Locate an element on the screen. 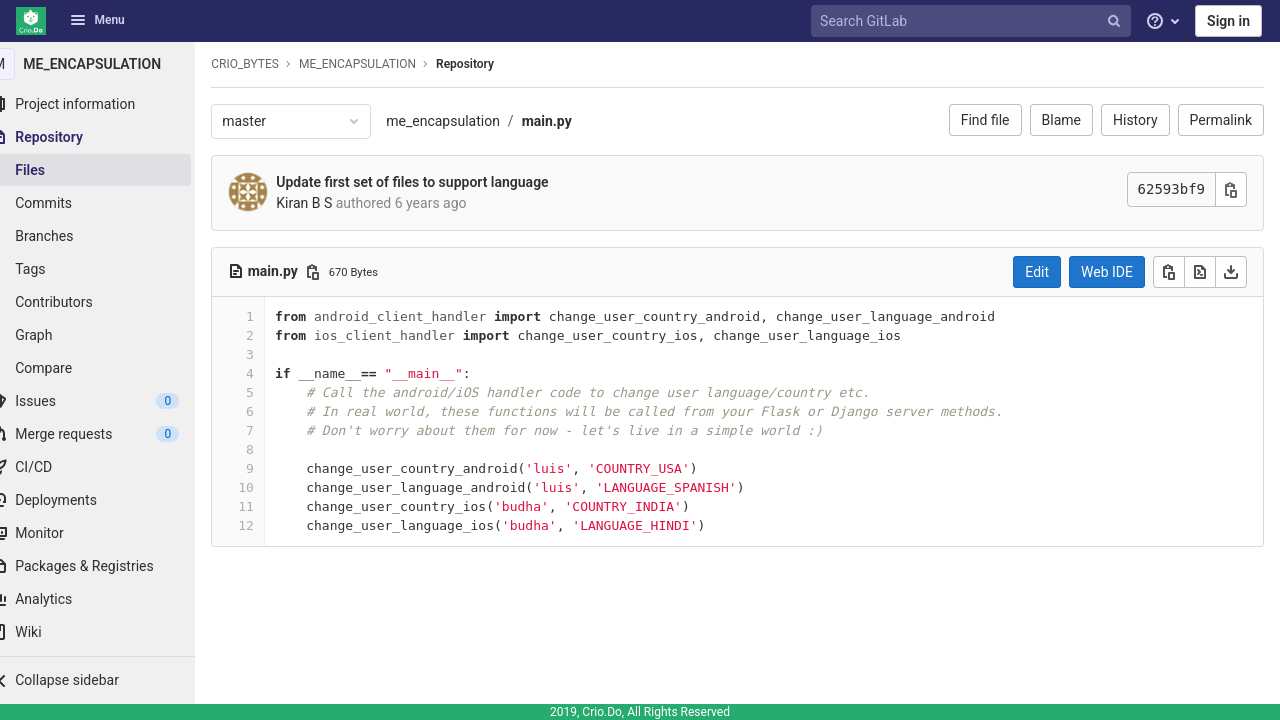 This screenshot has width=1280, height=720. [Download] is located at coordinates (1231, 272).